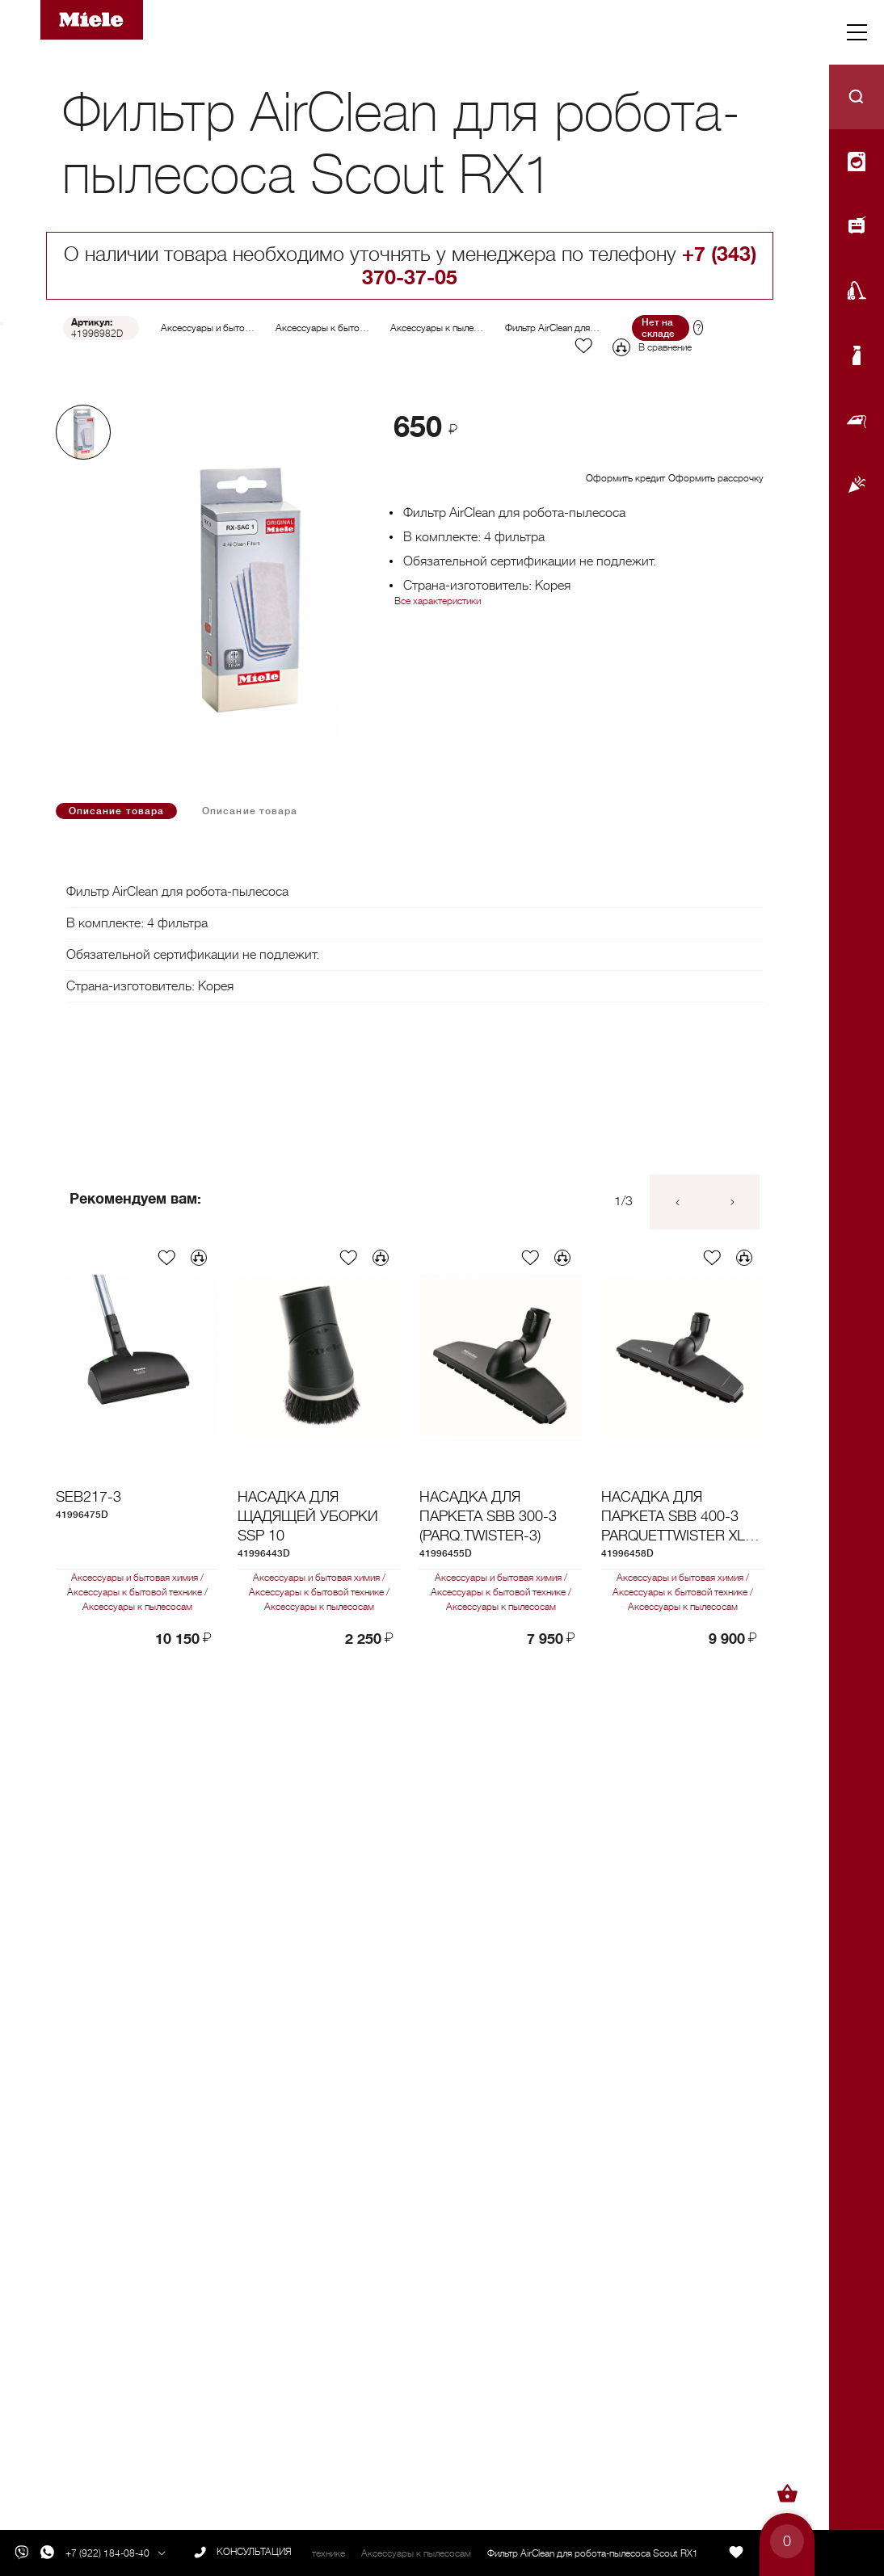 Image resolution: width=884 pixels, height=2576 pixels. What do you see at coordinates (437, 601) in the screenshot?
I see `Все характеристики` at bounding box center [437, 601].